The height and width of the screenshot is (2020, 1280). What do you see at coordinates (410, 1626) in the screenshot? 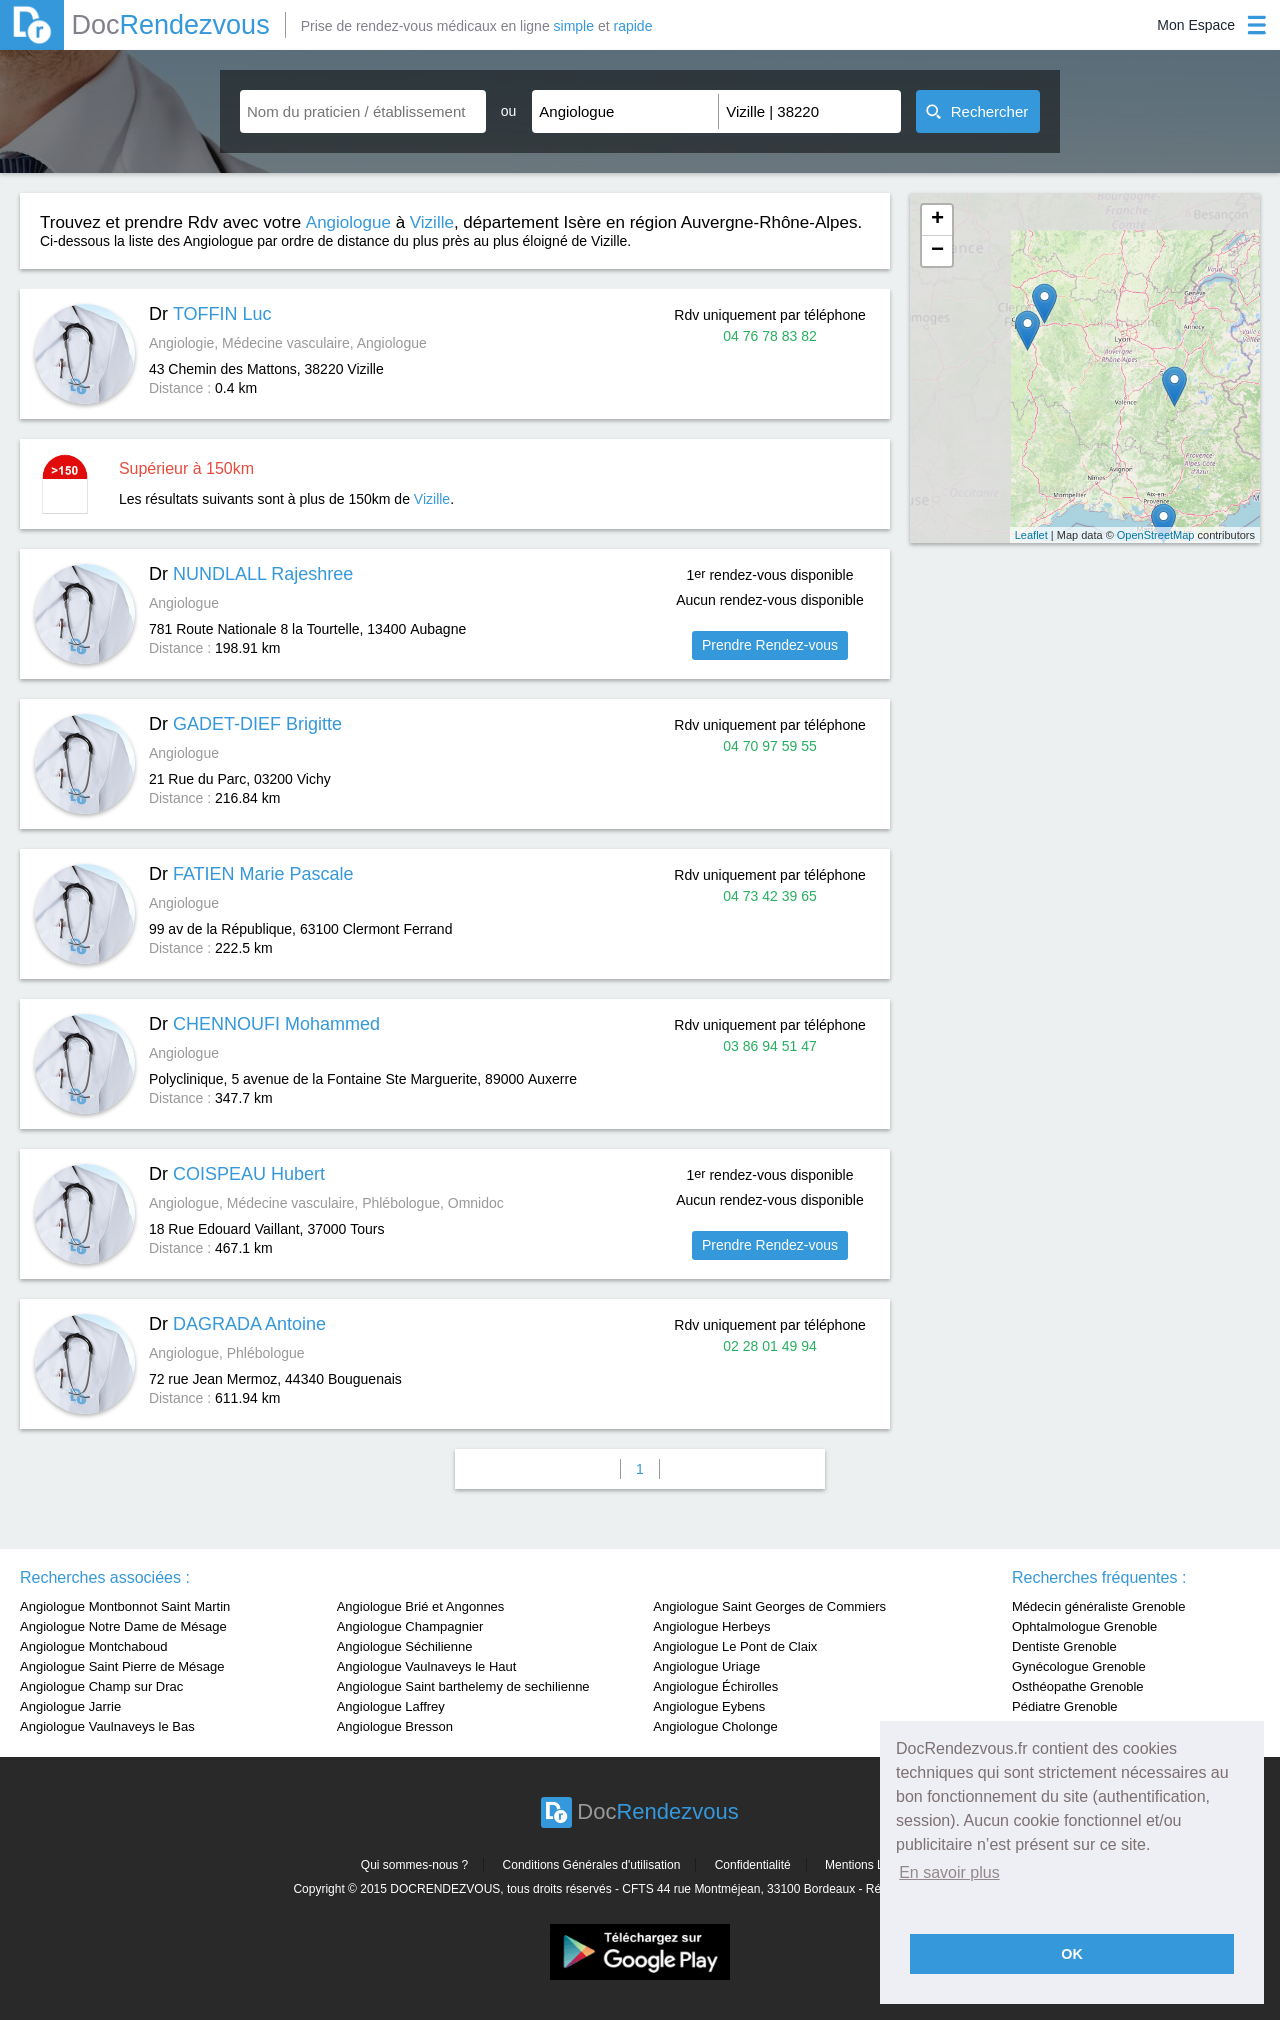
I see `Angiologue Champagnier` at bounding box center [410, 1626].